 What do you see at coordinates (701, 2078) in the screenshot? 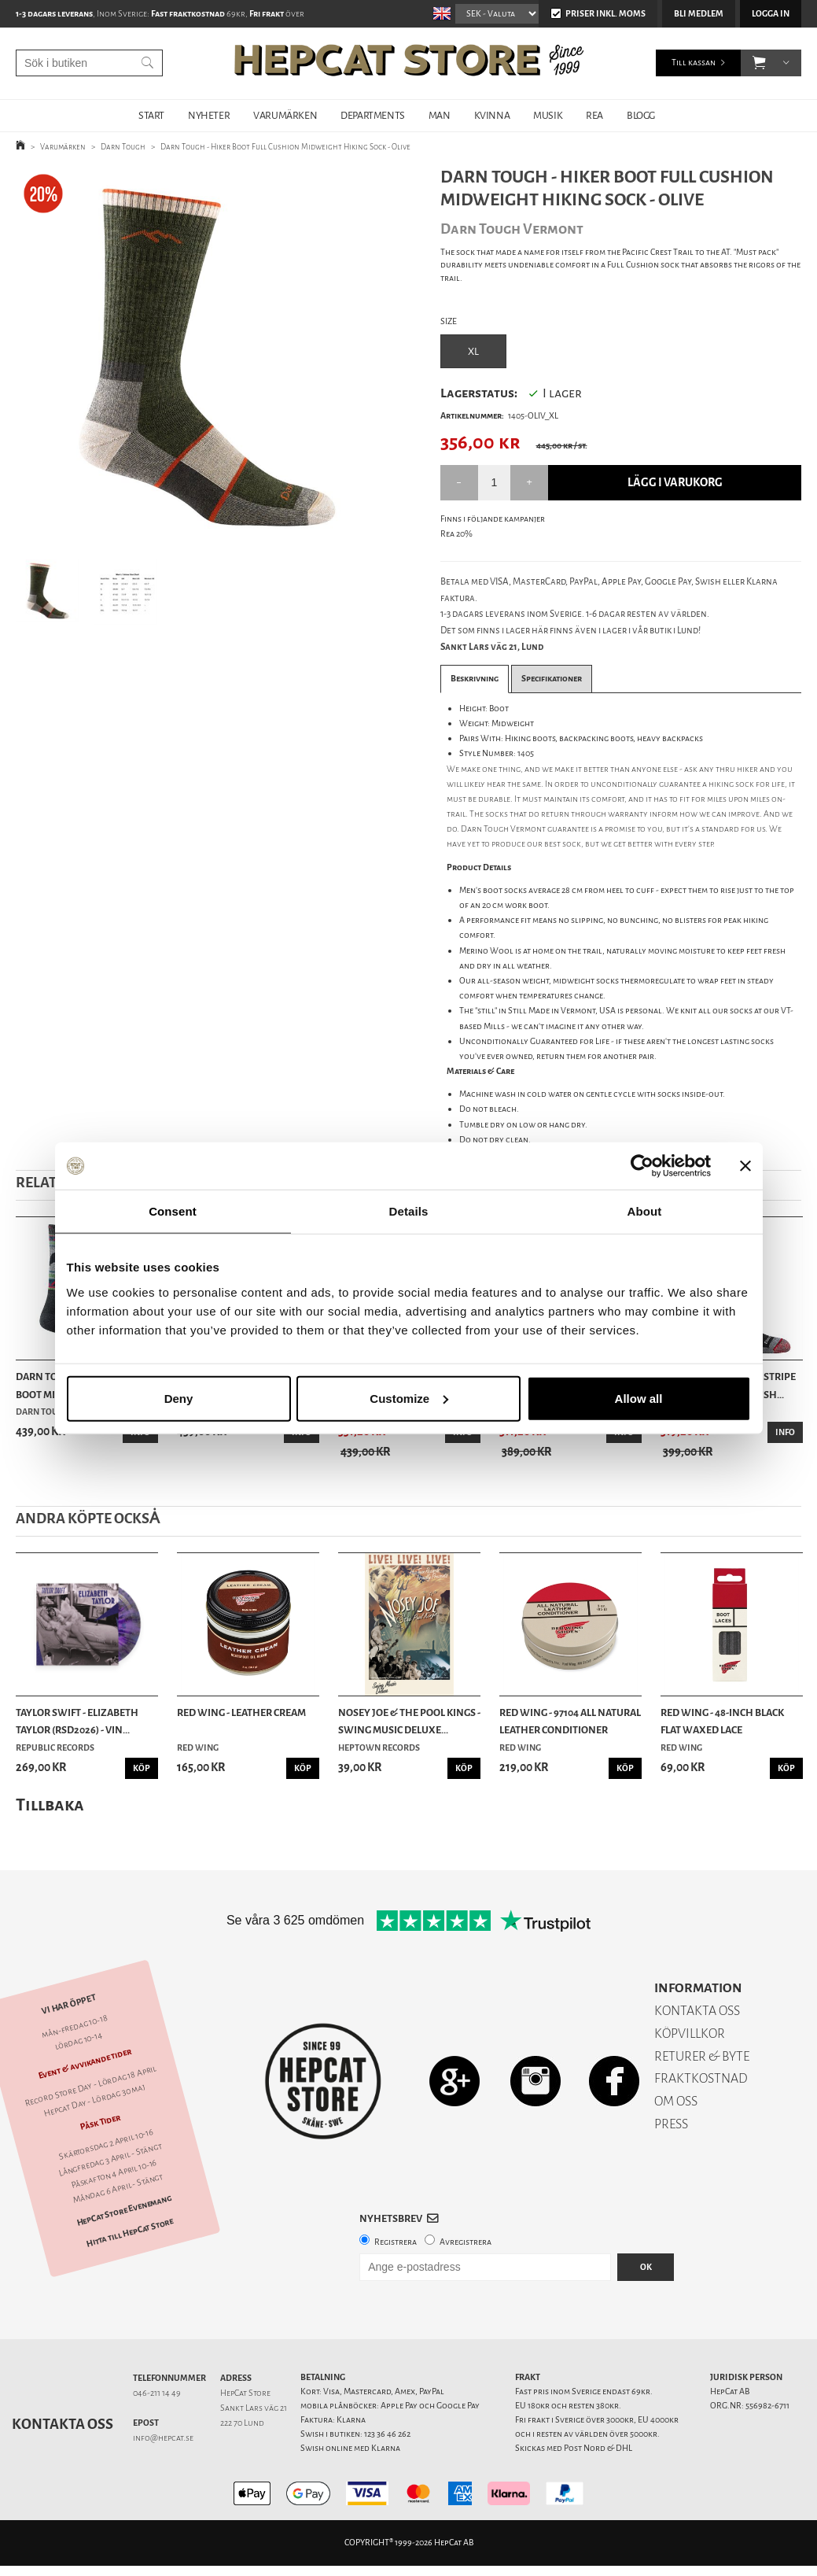
I see `FRAKTKOSTNAD` at bounding box center [701, 2078].